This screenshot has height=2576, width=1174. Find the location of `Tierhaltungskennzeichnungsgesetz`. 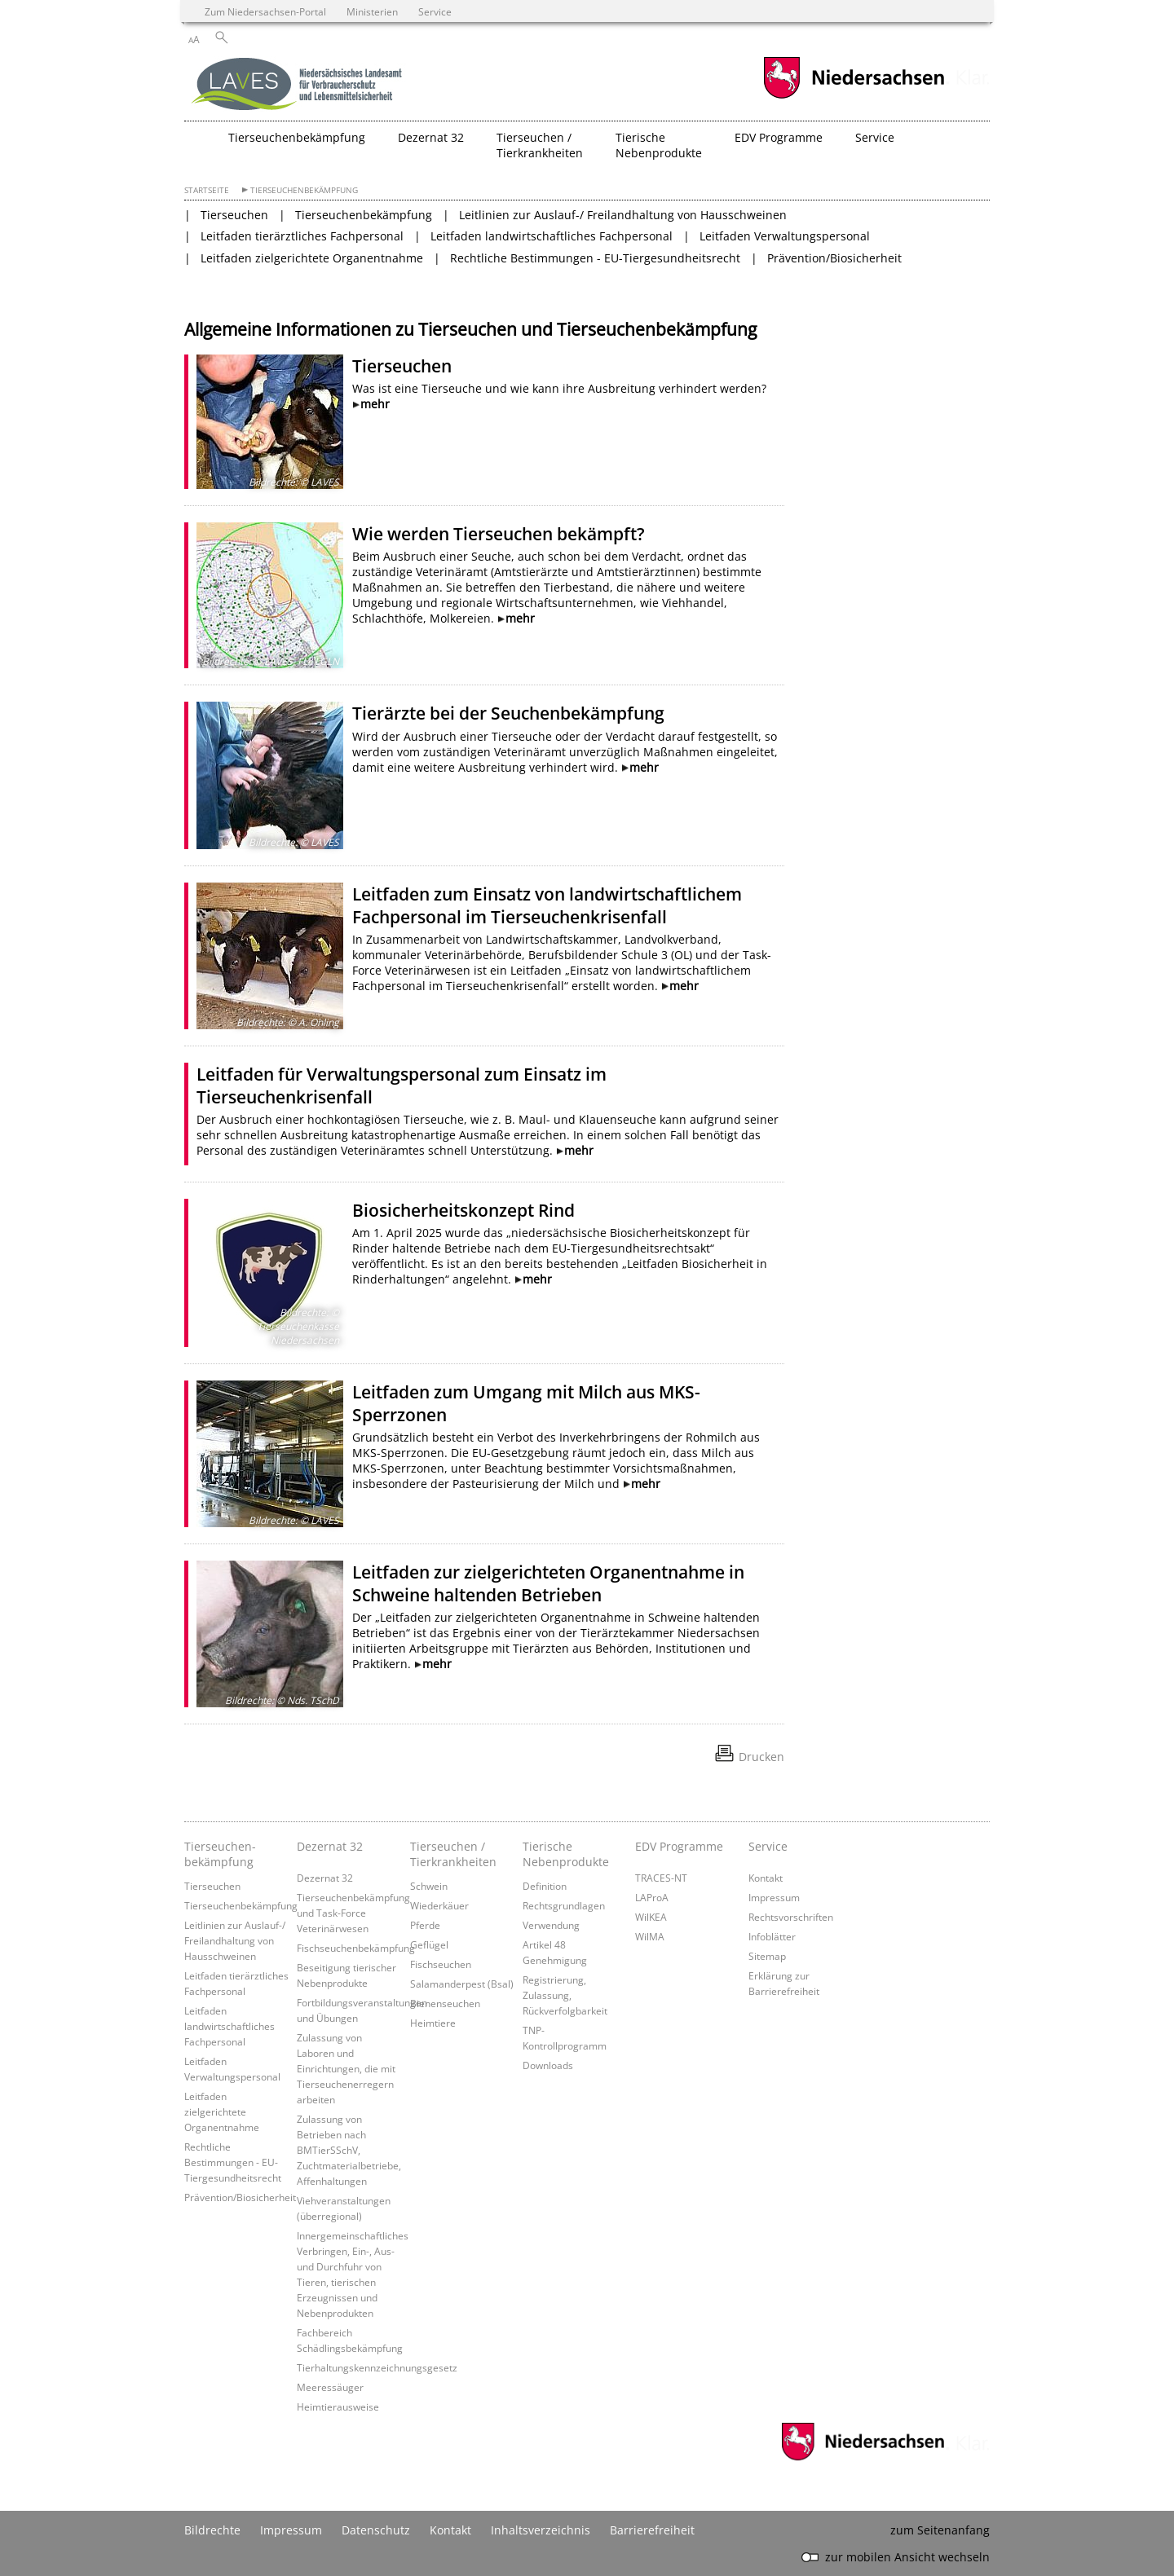

Tierhaltungskennzeichnungsgesetz is located at coordinates (377, 2367).